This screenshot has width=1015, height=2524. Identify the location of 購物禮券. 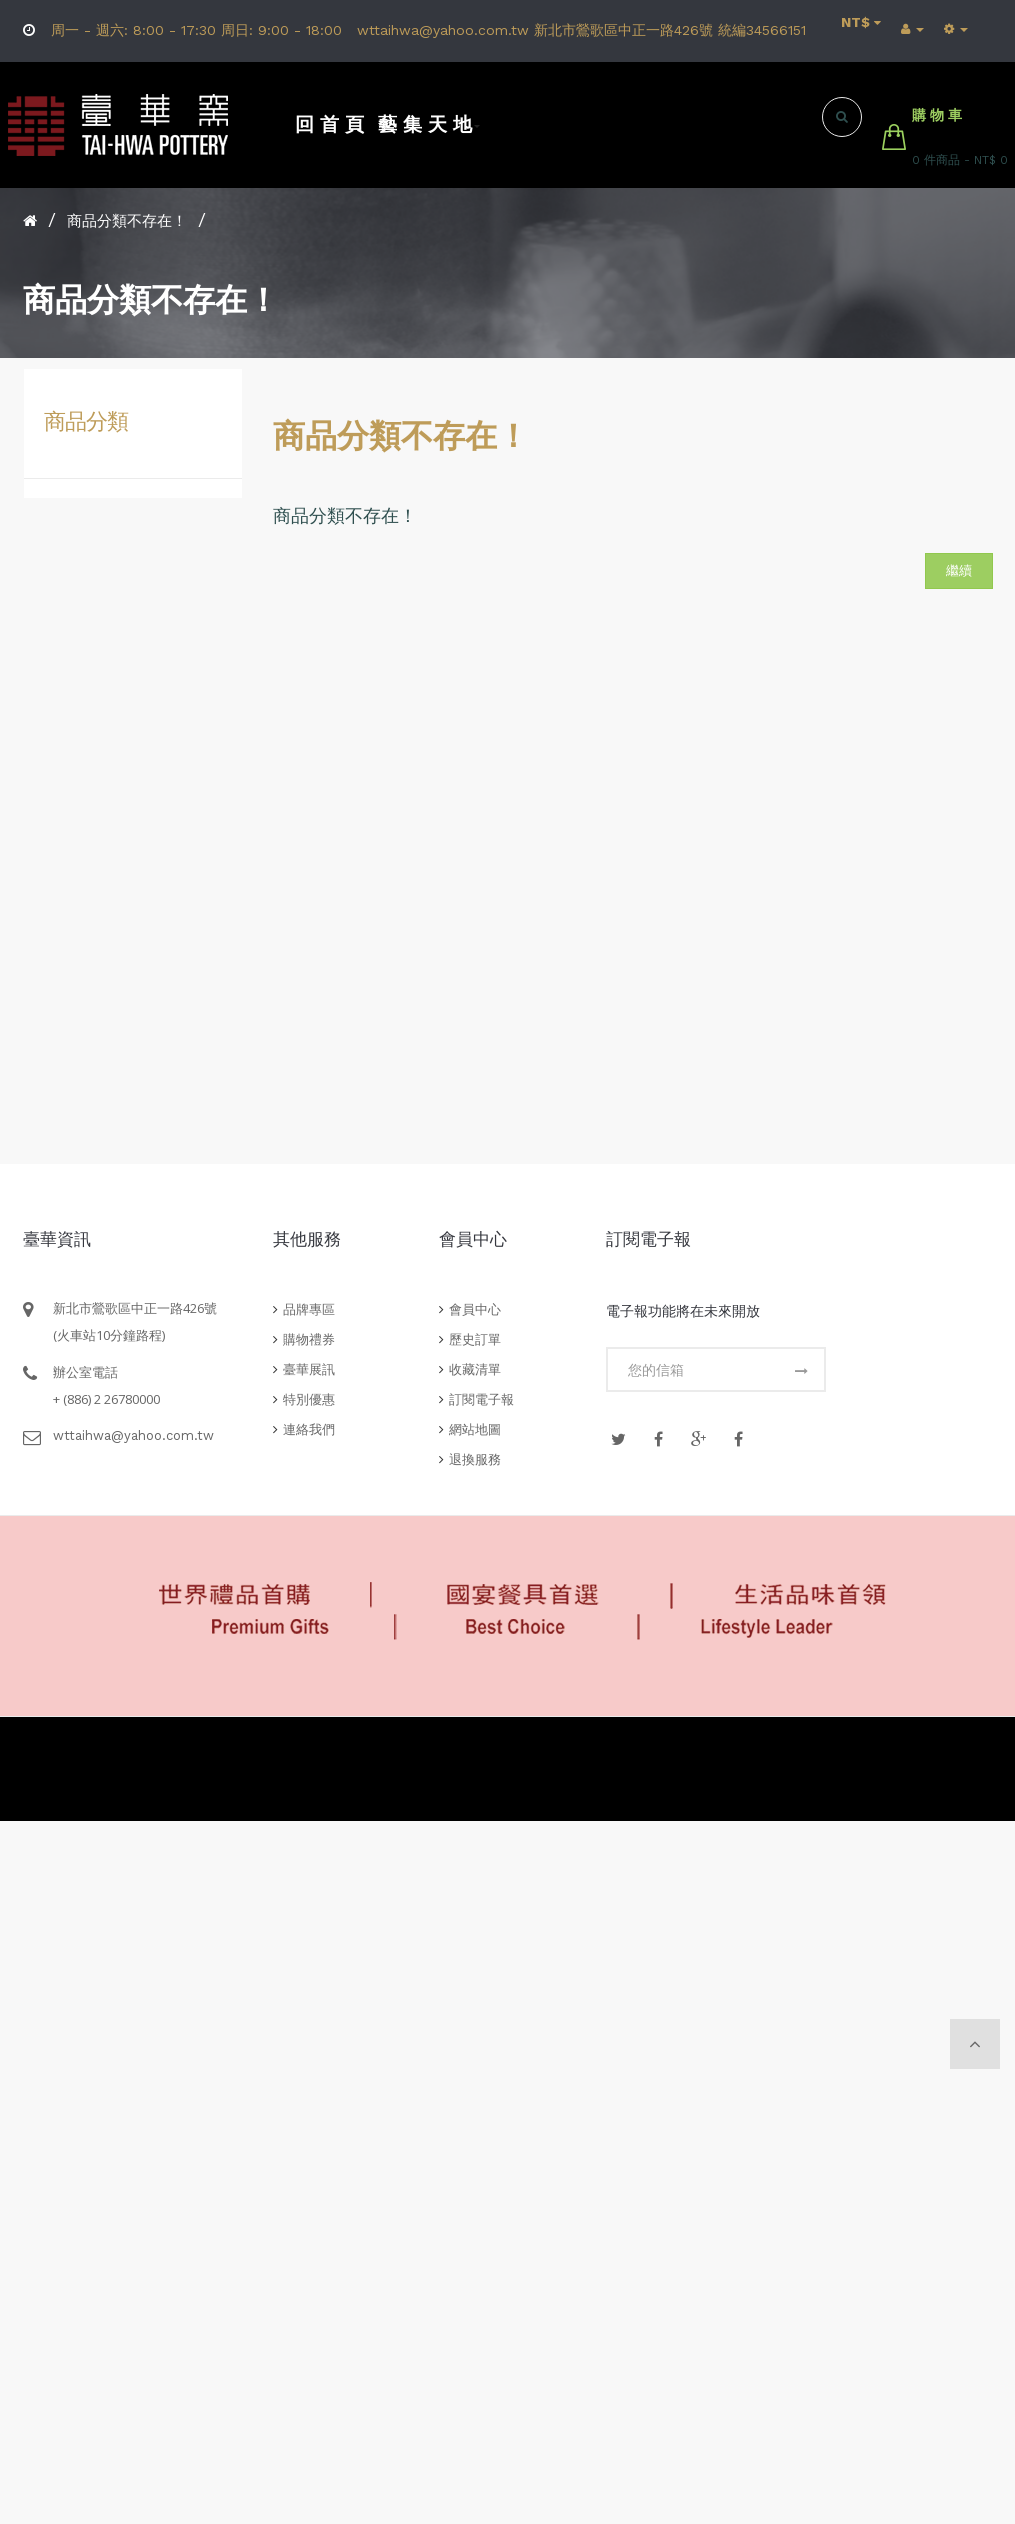
(309, 1339).